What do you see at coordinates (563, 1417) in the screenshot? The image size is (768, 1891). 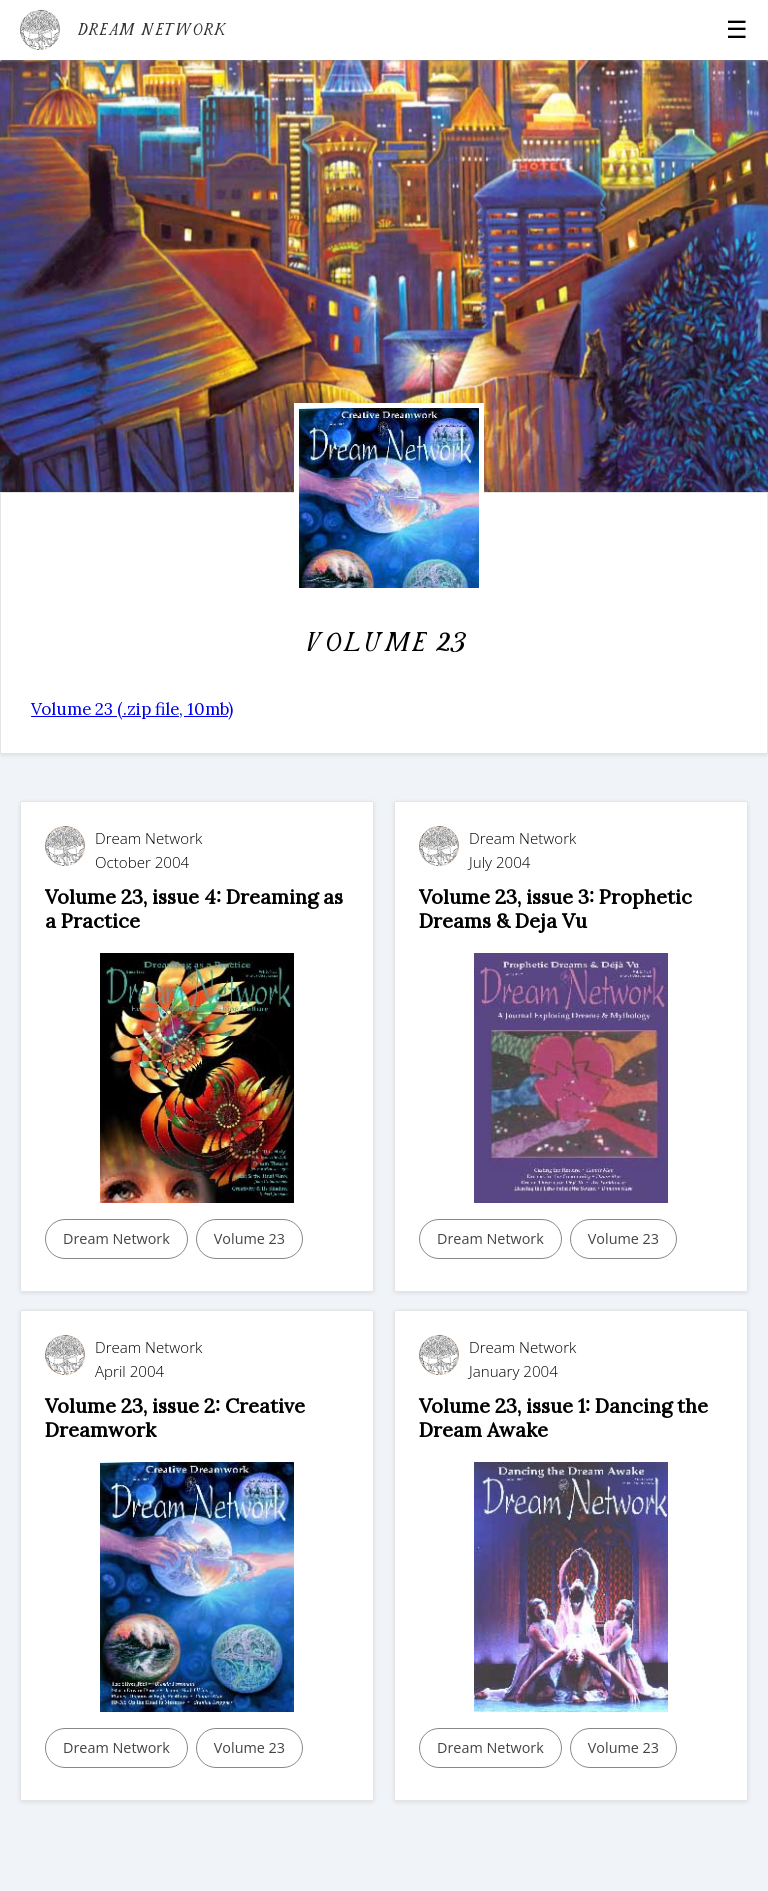 I see `Volume 23, issue 1: Dancing the Dream Awake` at bounding box center [563, 1417].